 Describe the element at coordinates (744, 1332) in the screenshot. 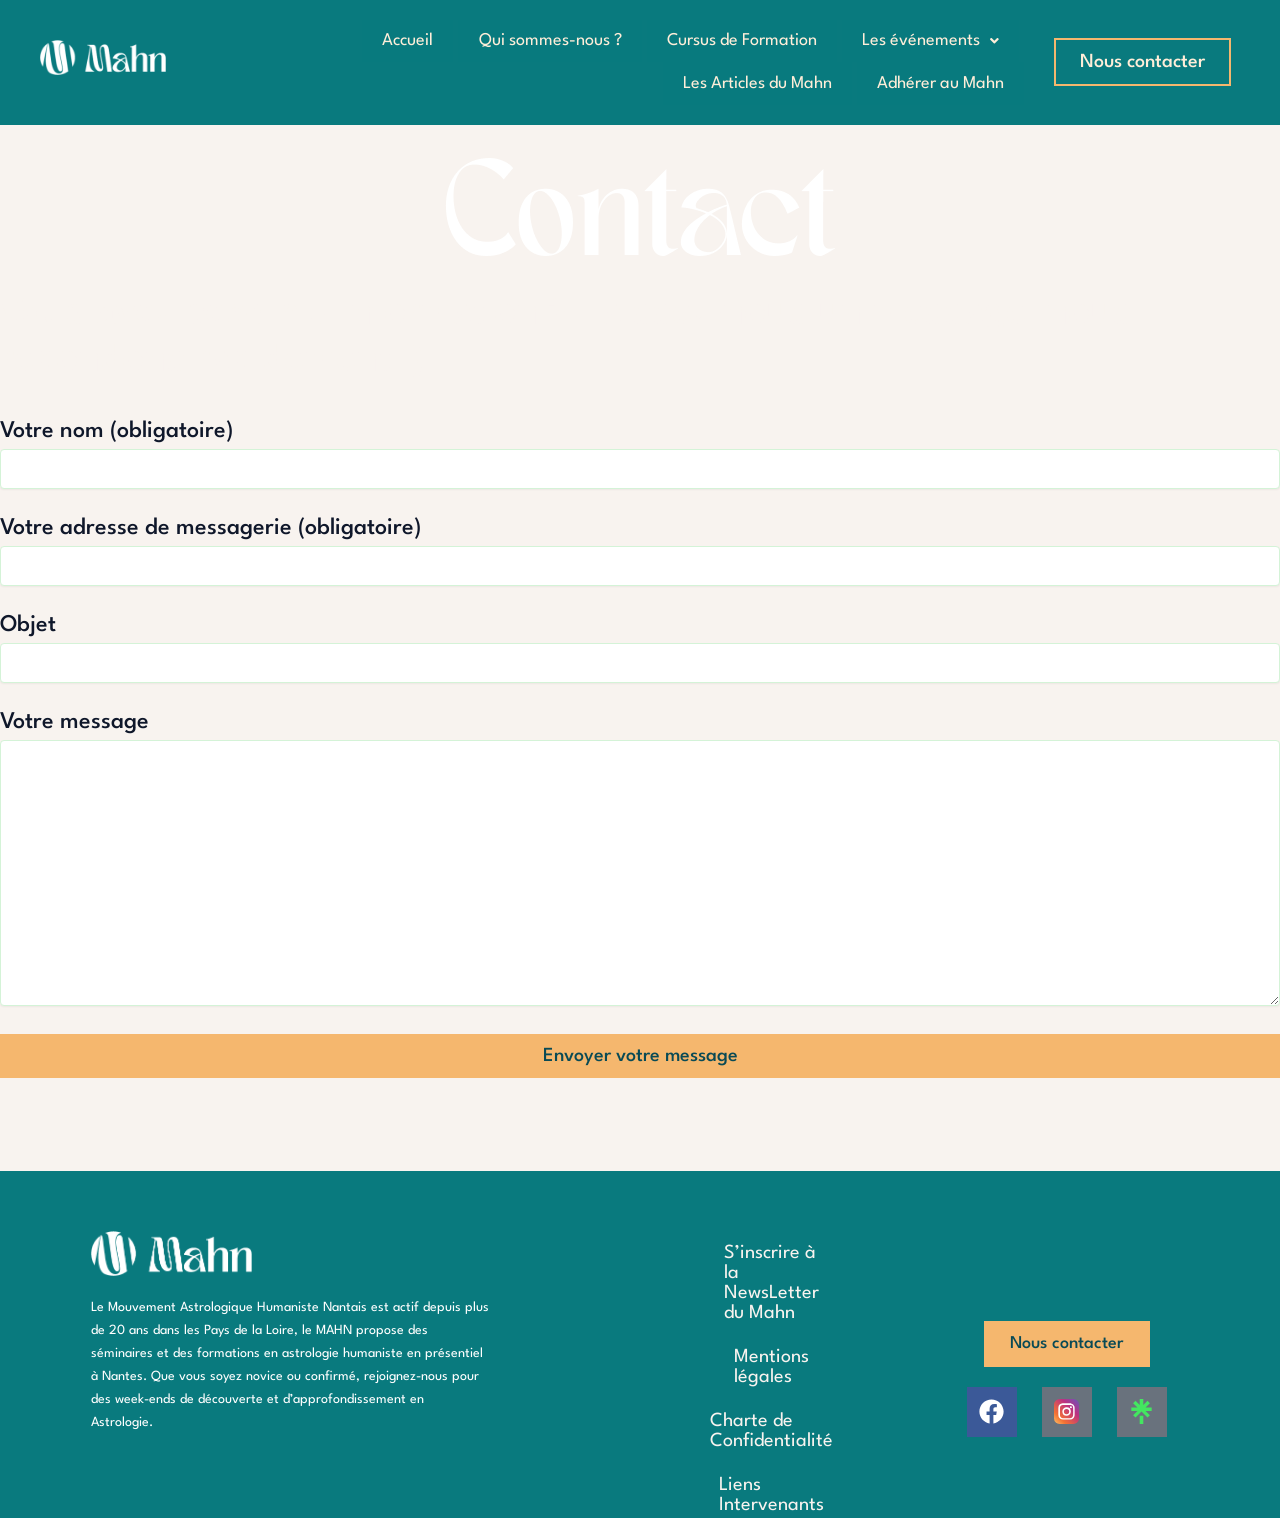

I see `Mentions légales` at that location.